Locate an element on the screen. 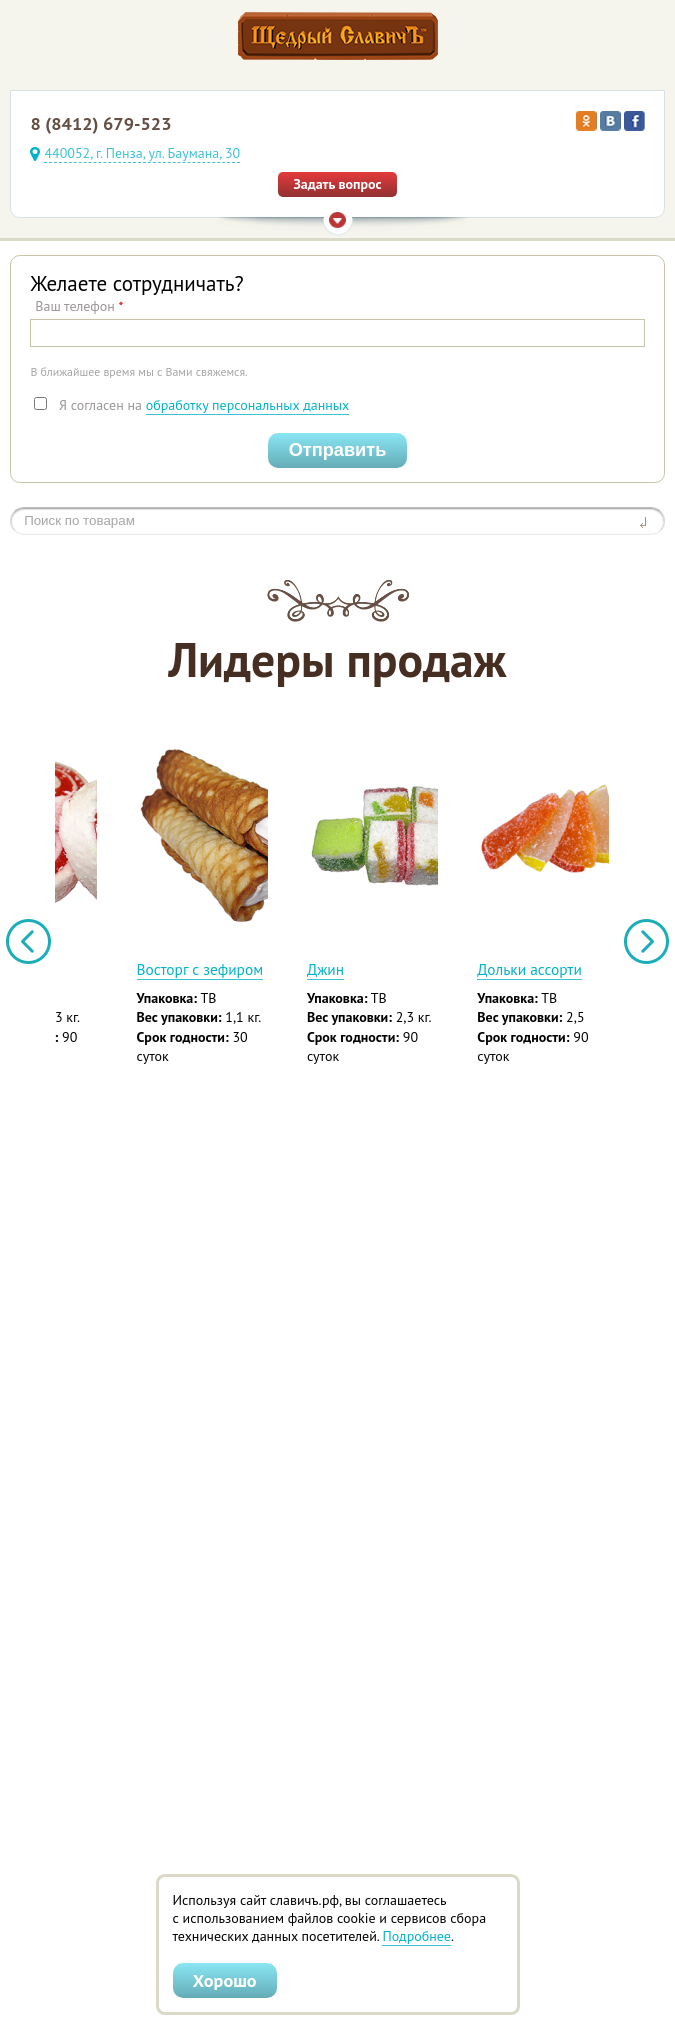 The height and width of the screenshot is (2029, 675). Ваш телефон is located at coordinates (78, 306).